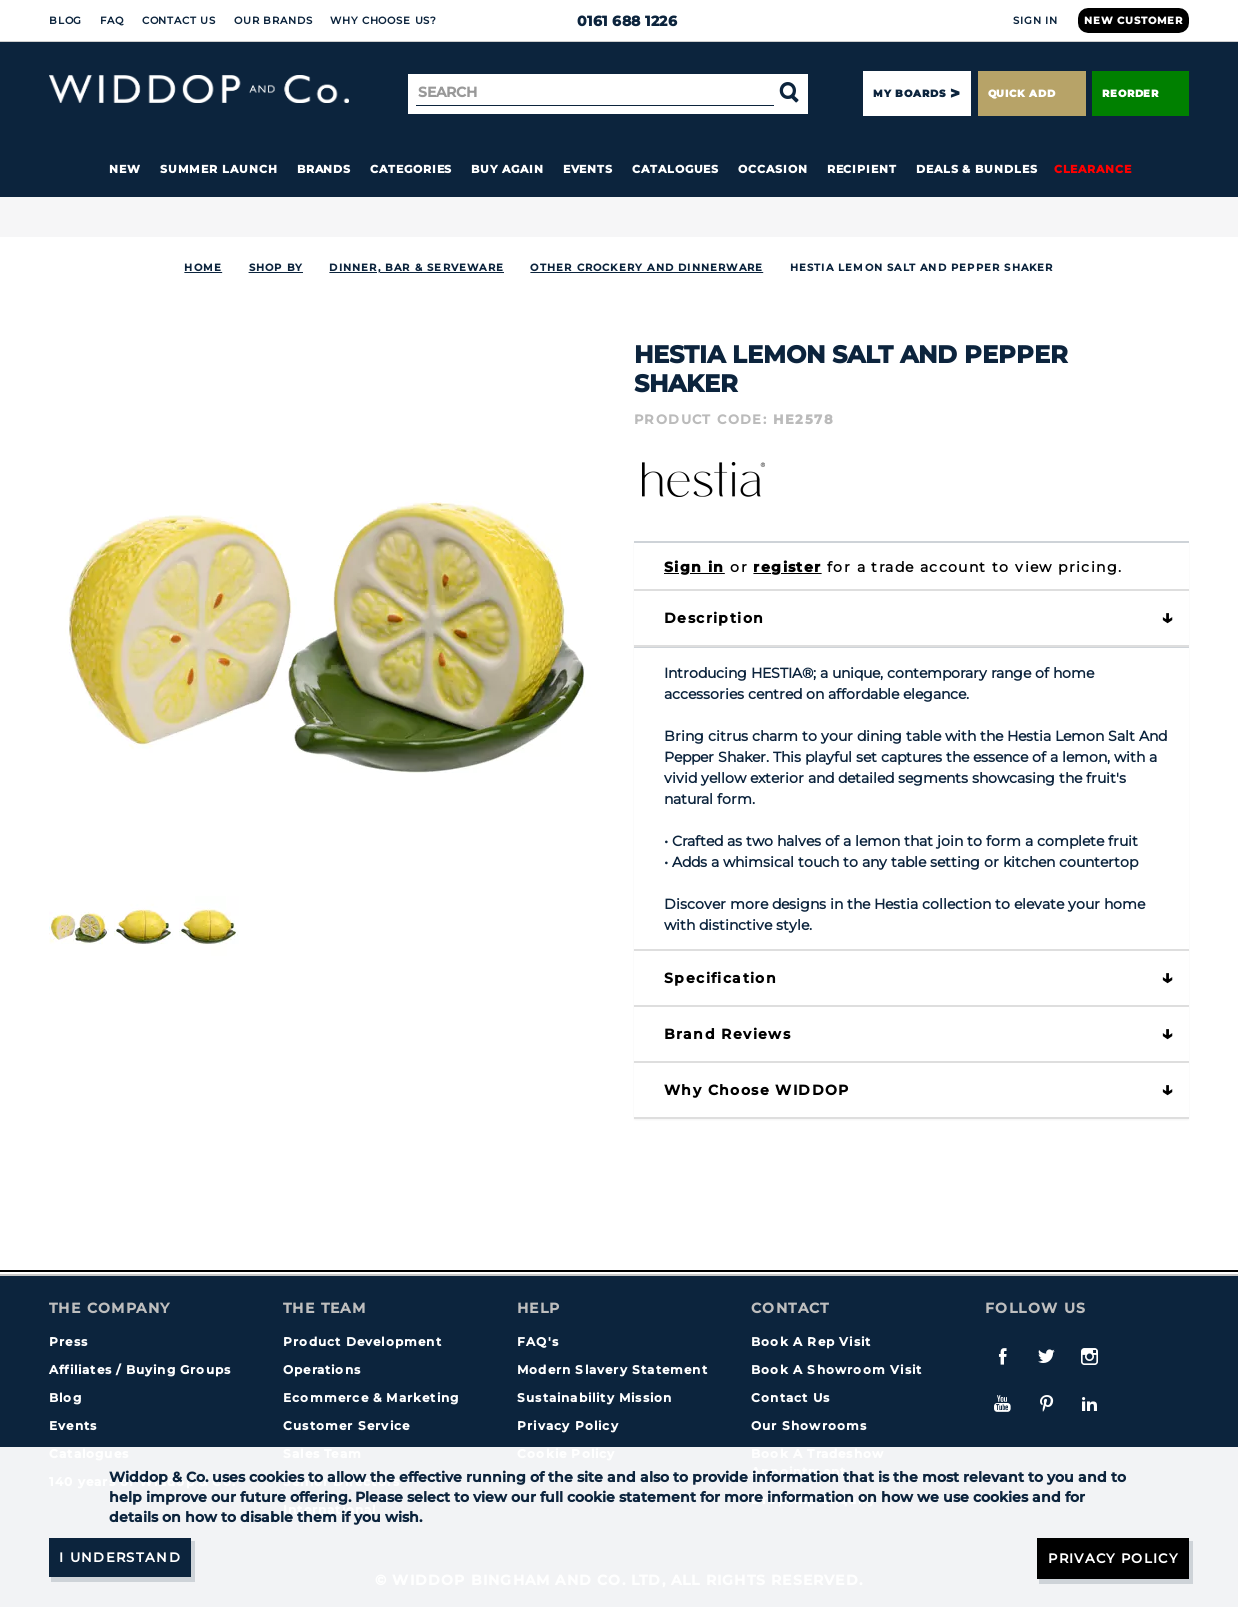 This screenshot has width=1238, height=1607. Describe the element at coordinates (619, 21) in the screenshot. I see `0161 688 1226` at that location.